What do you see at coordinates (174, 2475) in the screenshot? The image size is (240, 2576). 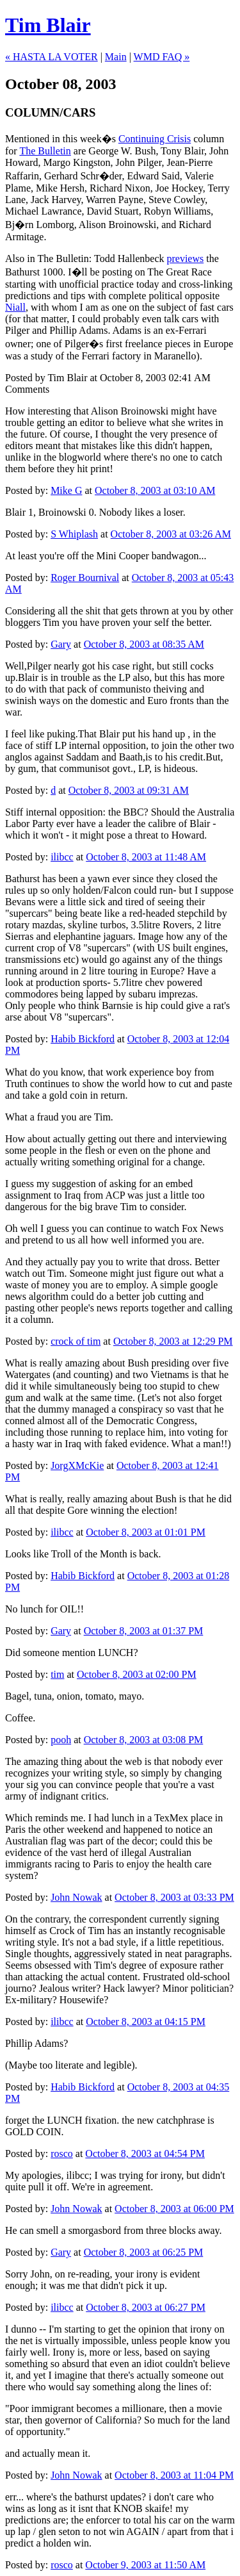 I see `October 8, 2003 at 11:04 PM` at bounding box center [174, 2475].